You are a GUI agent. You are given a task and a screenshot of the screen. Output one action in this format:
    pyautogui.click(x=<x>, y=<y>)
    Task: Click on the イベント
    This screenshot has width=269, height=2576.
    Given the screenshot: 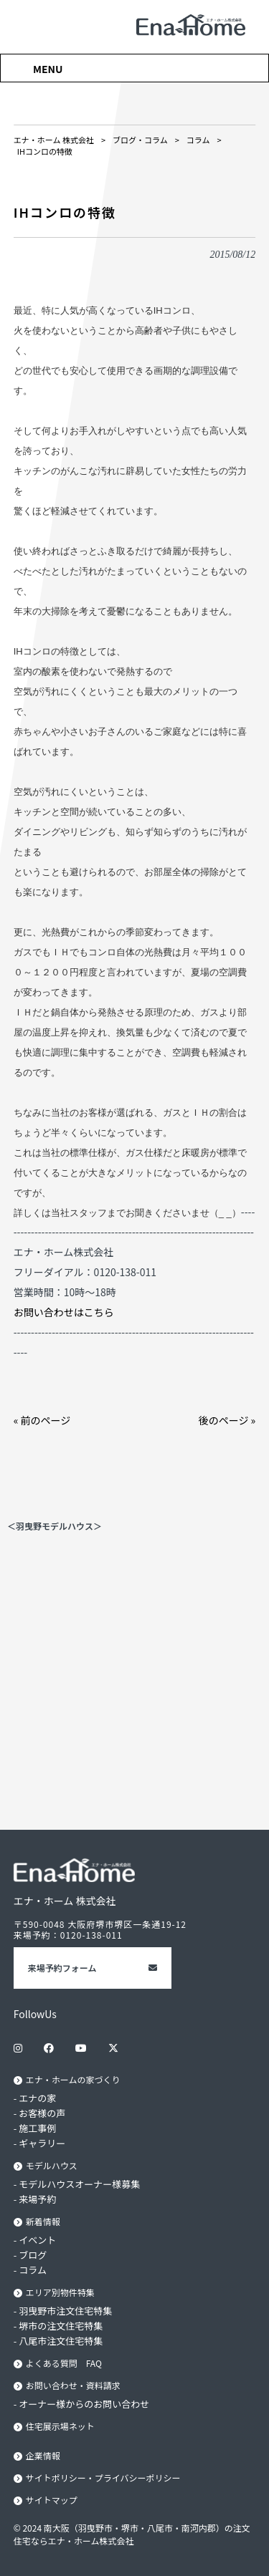 What is the action you would take?
    pyautogui.click(x=37, y=2240)
    